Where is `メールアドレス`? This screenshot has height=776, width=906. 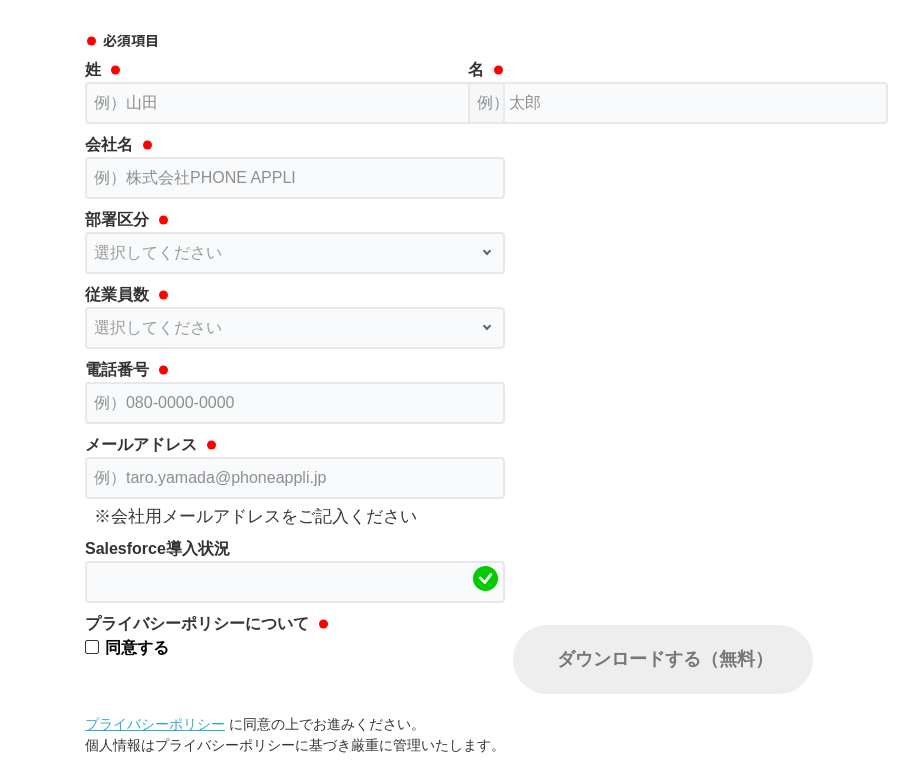
メールアドレス is located at coordinates (141, 444).